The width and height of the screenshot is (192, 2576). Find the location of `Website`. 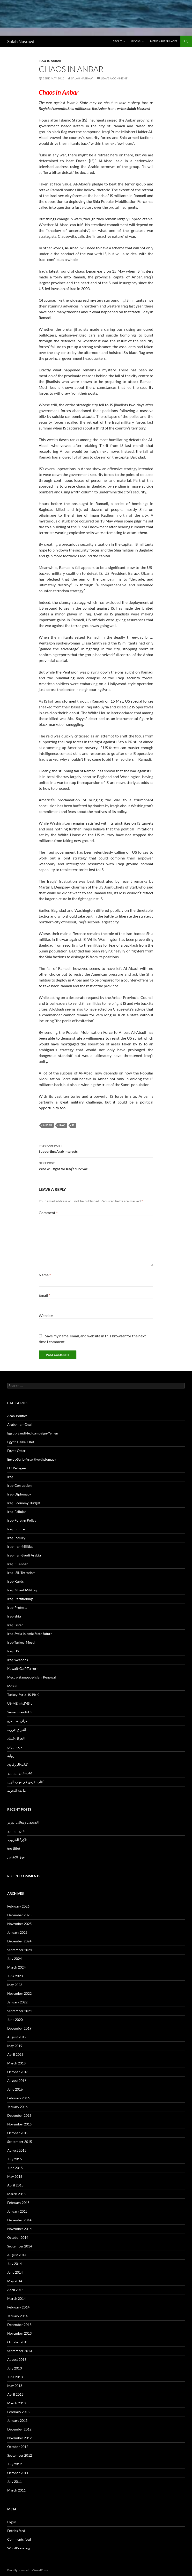

Website is located at coordinates (46, 1315).